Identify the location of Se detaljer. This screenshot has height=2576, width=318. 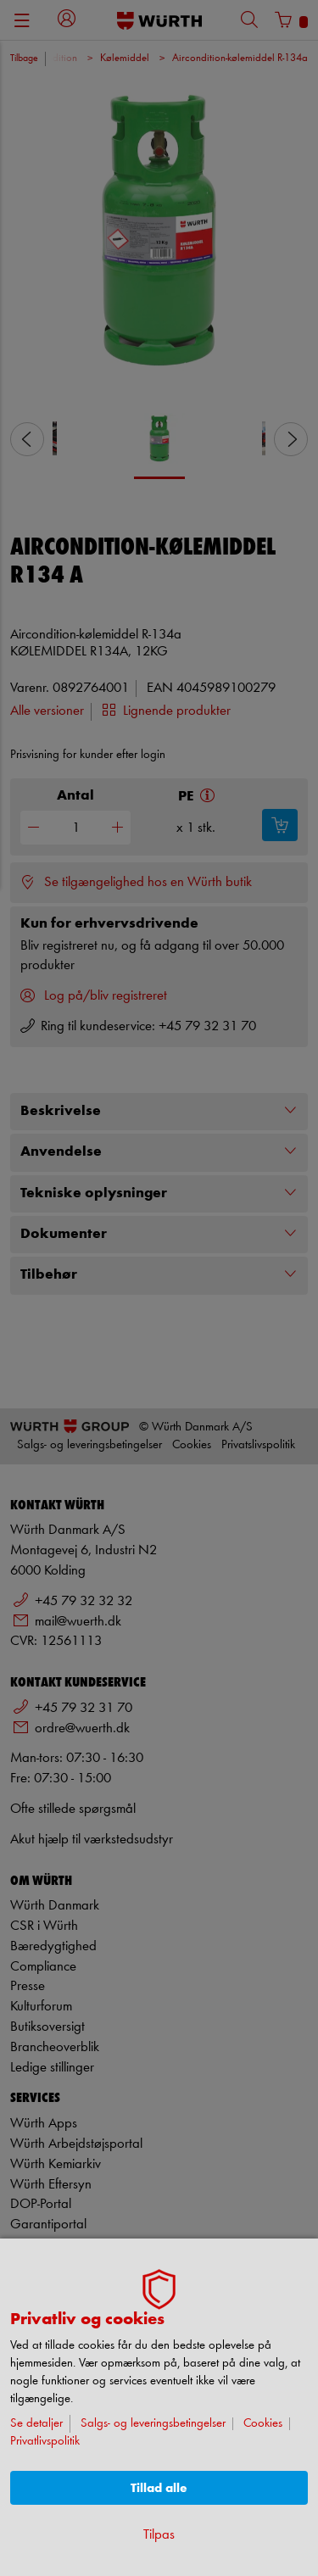
(36, 2423).